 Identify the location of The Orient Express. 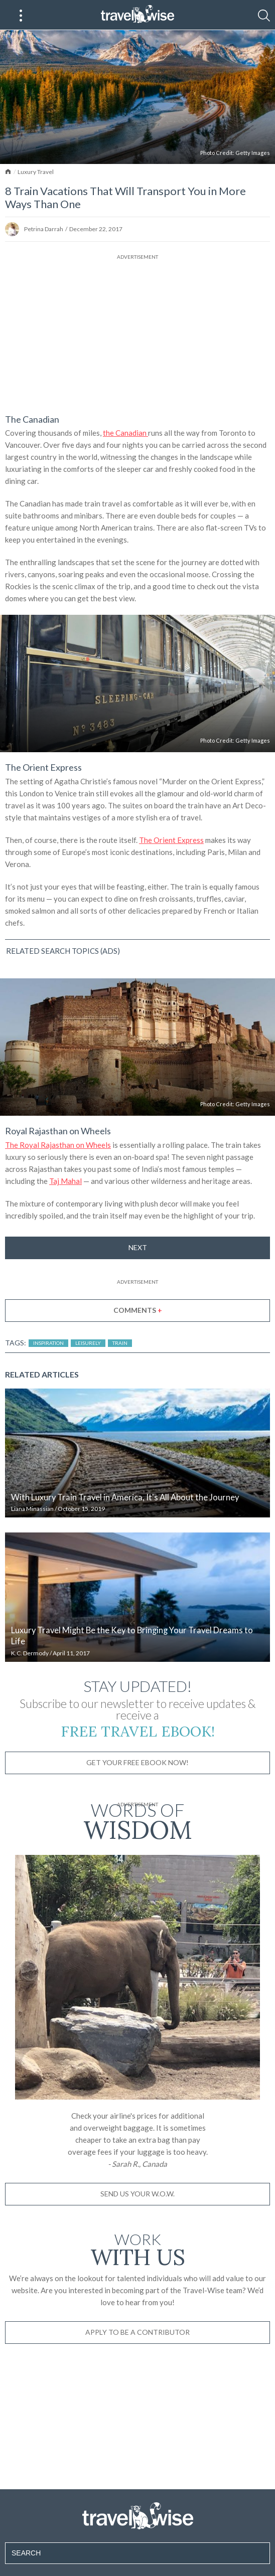
(171, 839).